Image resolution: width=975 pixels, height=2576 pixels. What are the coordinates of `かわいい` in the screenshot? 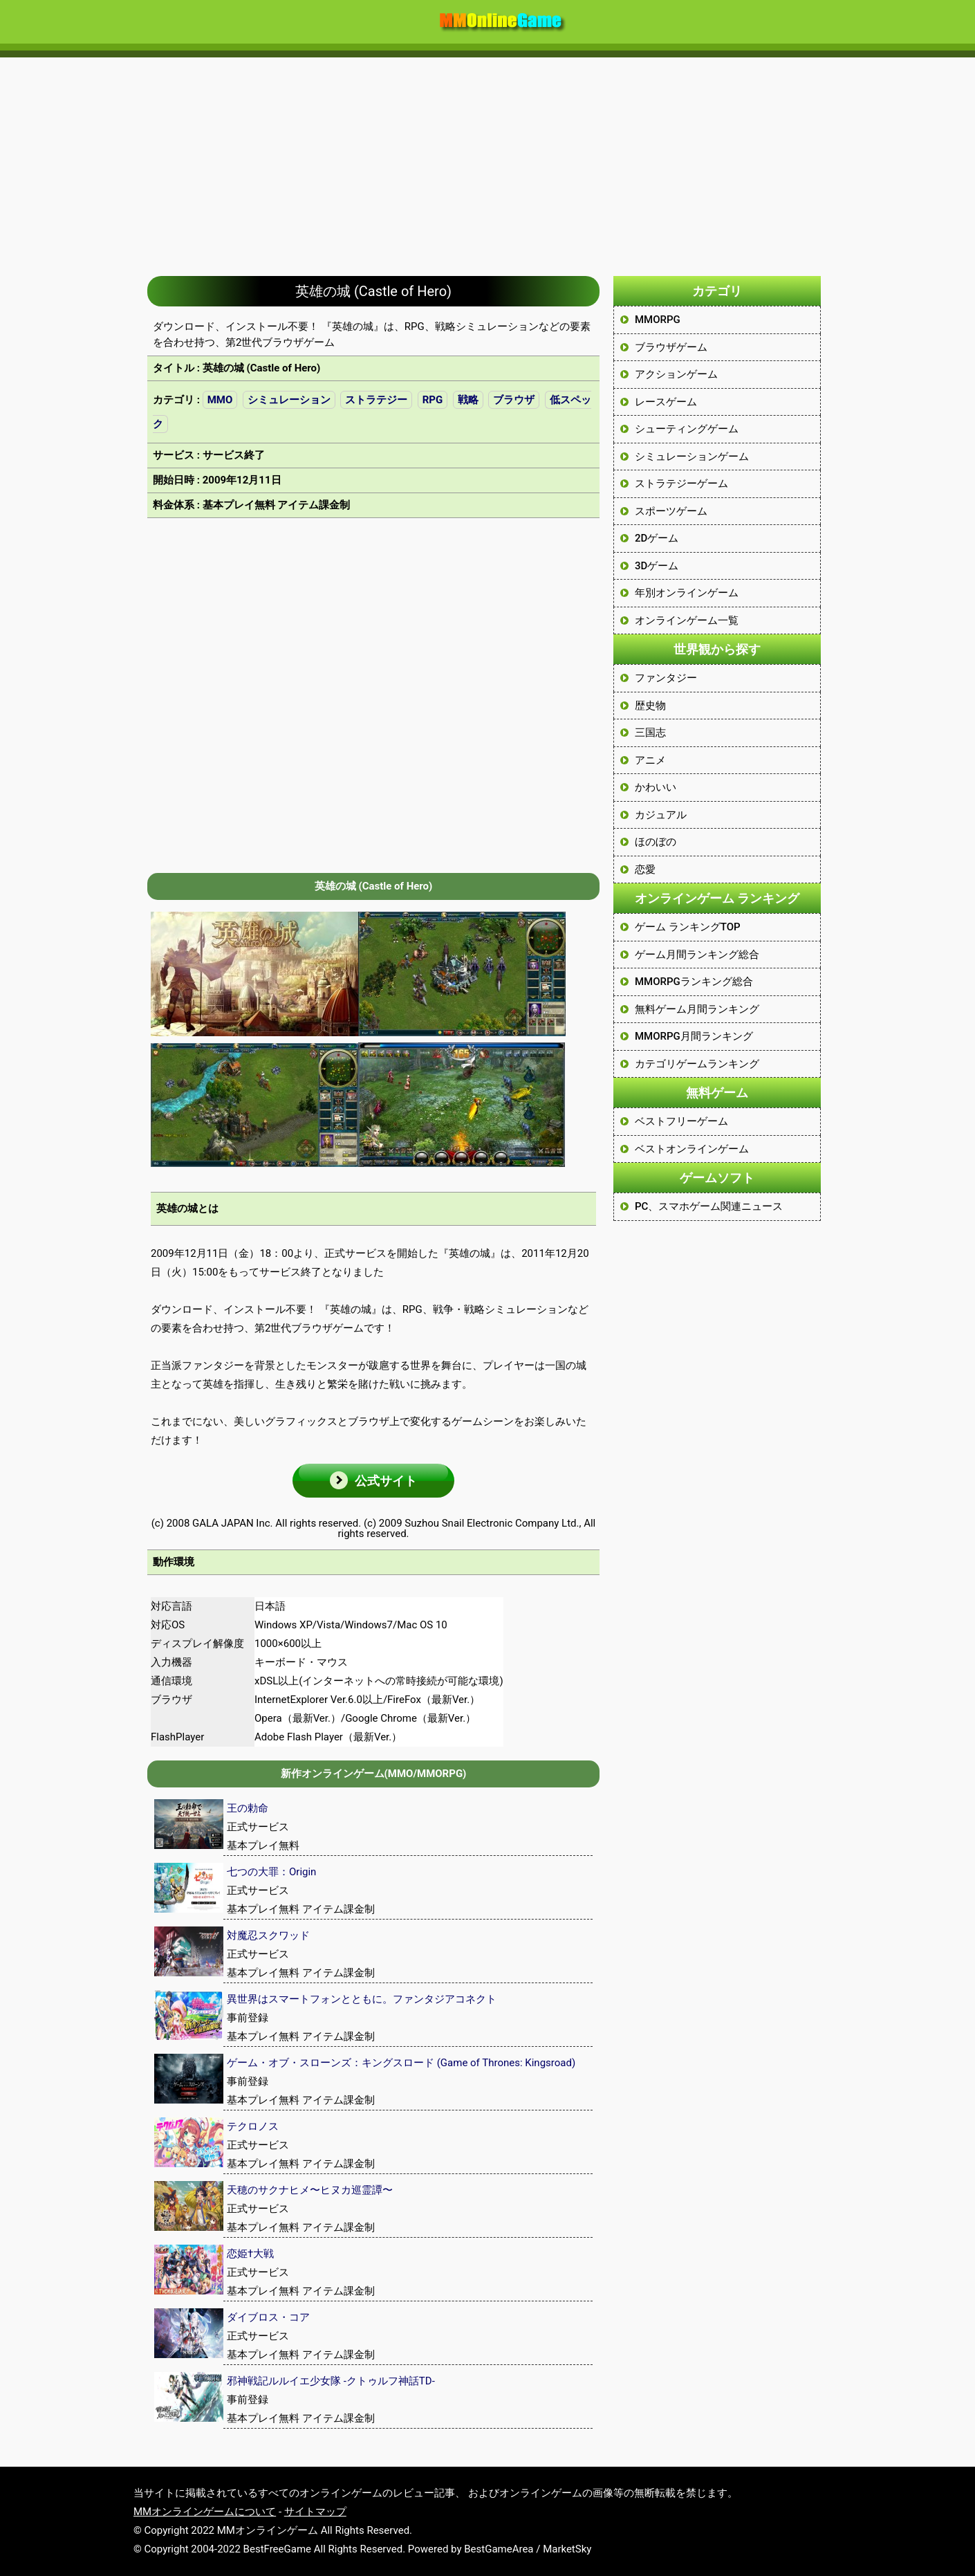 It's located at (655, 787).